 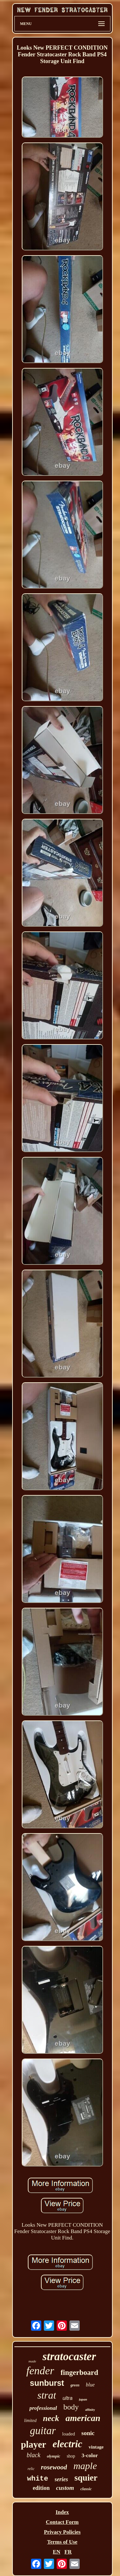 I want to click on sonic, so click(x=87, y=2433).